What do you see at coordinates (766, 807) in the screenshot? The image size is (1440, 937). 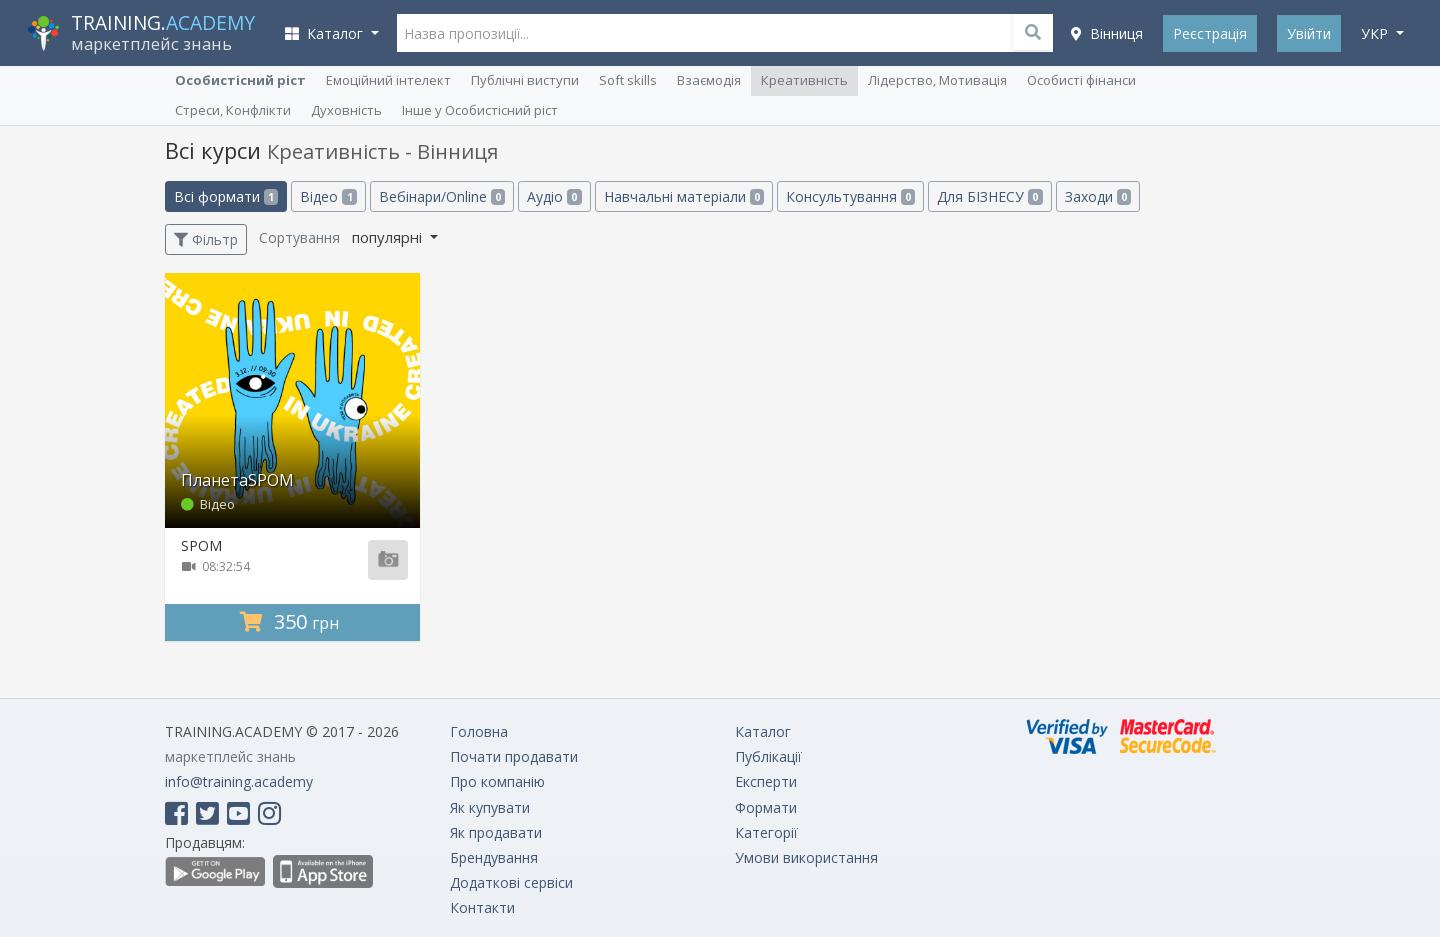 I see `Формати` at bounding box center [766, 807].